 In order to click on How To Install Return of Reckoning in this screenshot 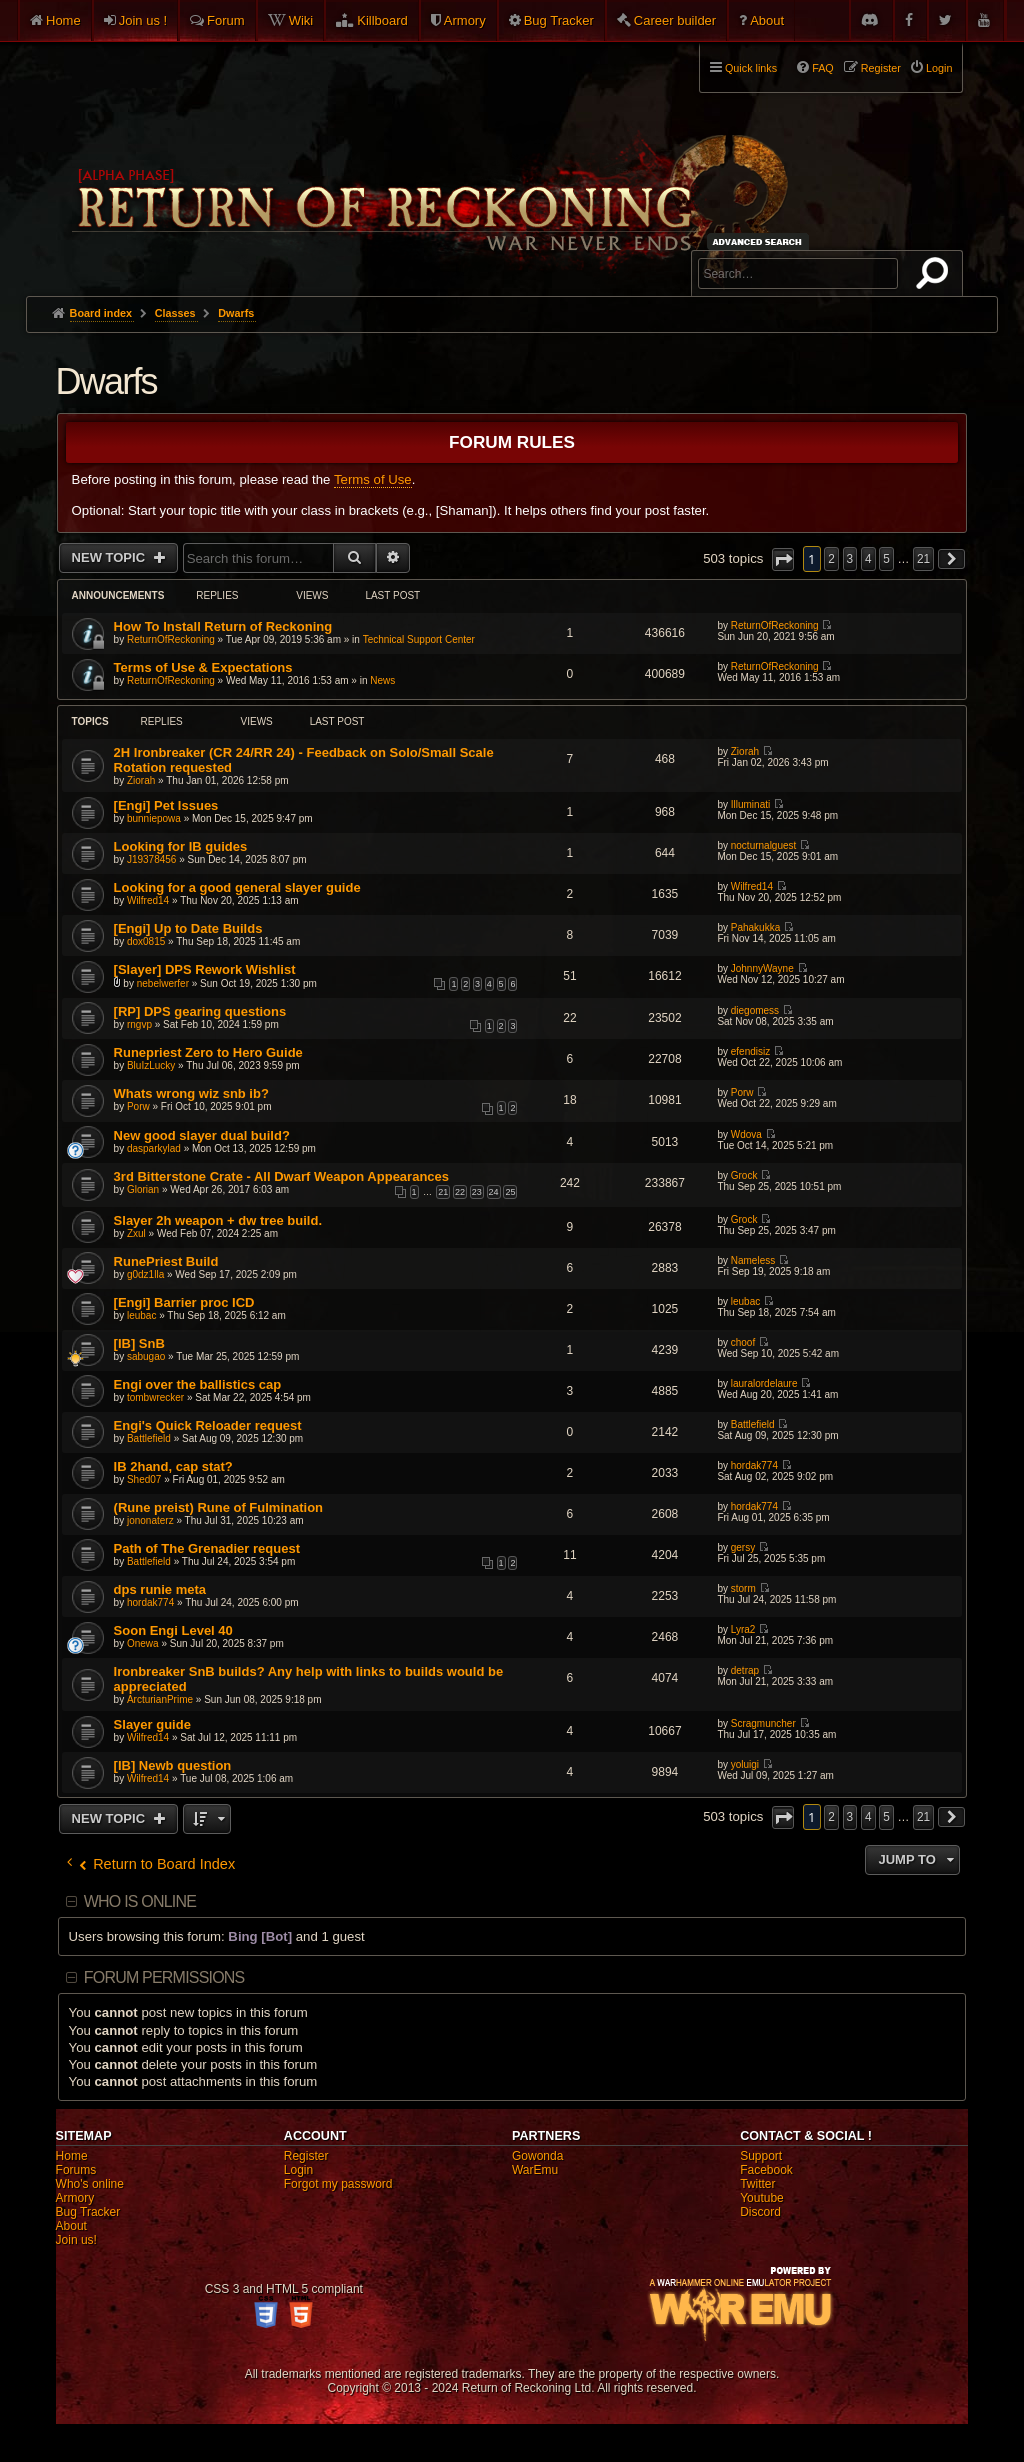, I will do `click(223, 626)`.